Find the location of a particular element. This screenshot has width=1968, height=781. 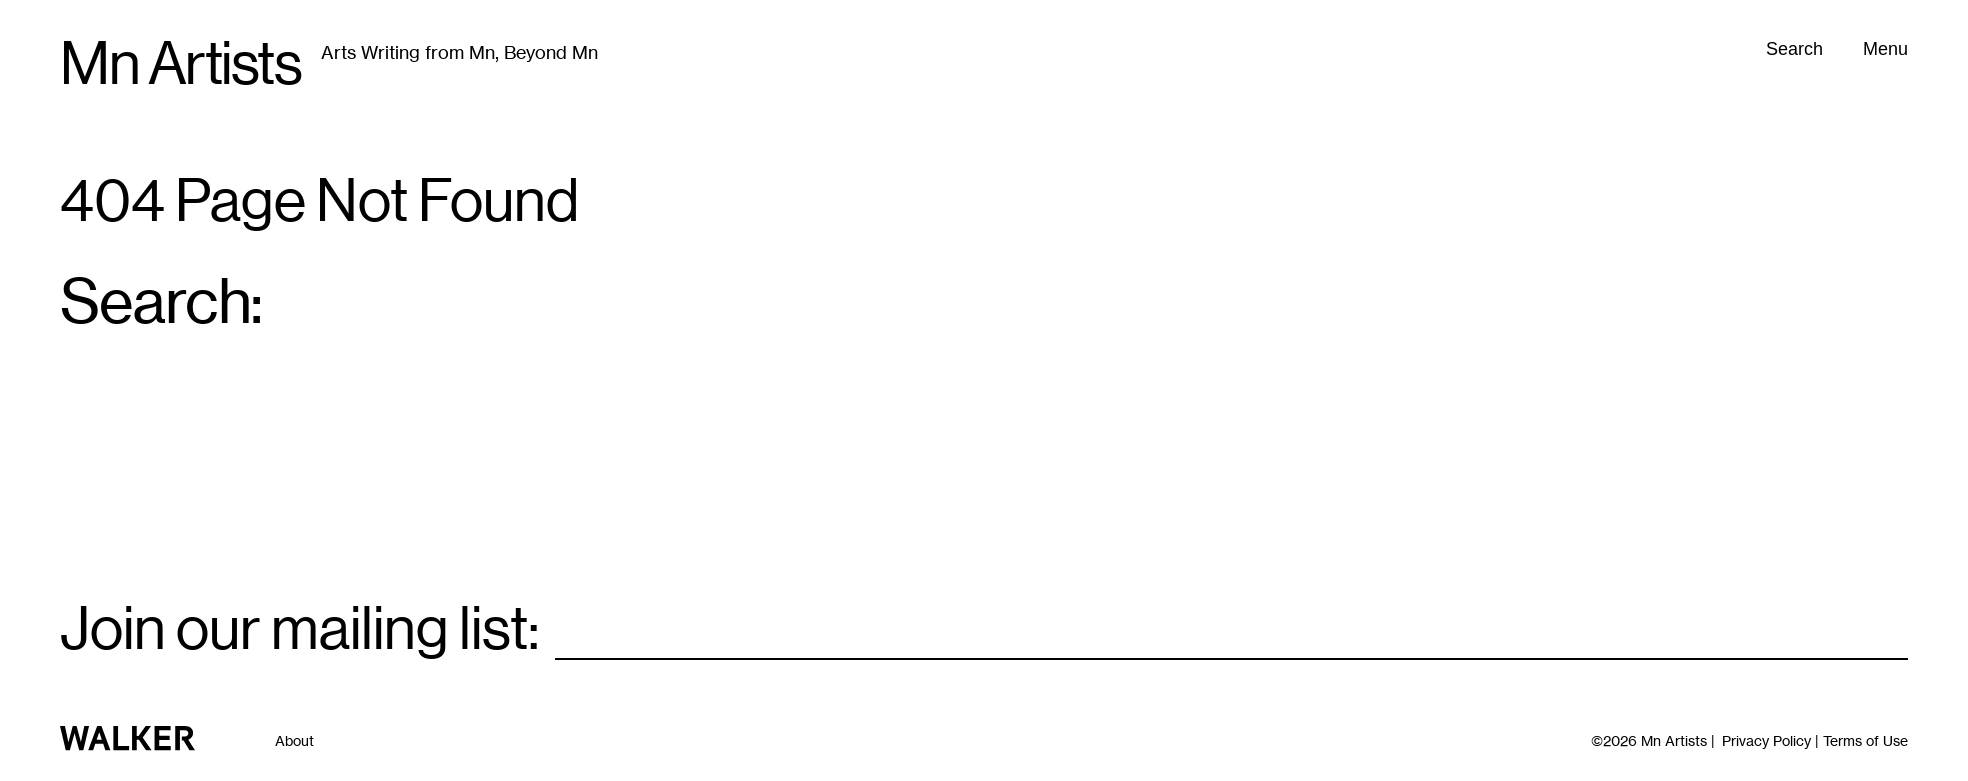

About is located at coordinates (294, 741).